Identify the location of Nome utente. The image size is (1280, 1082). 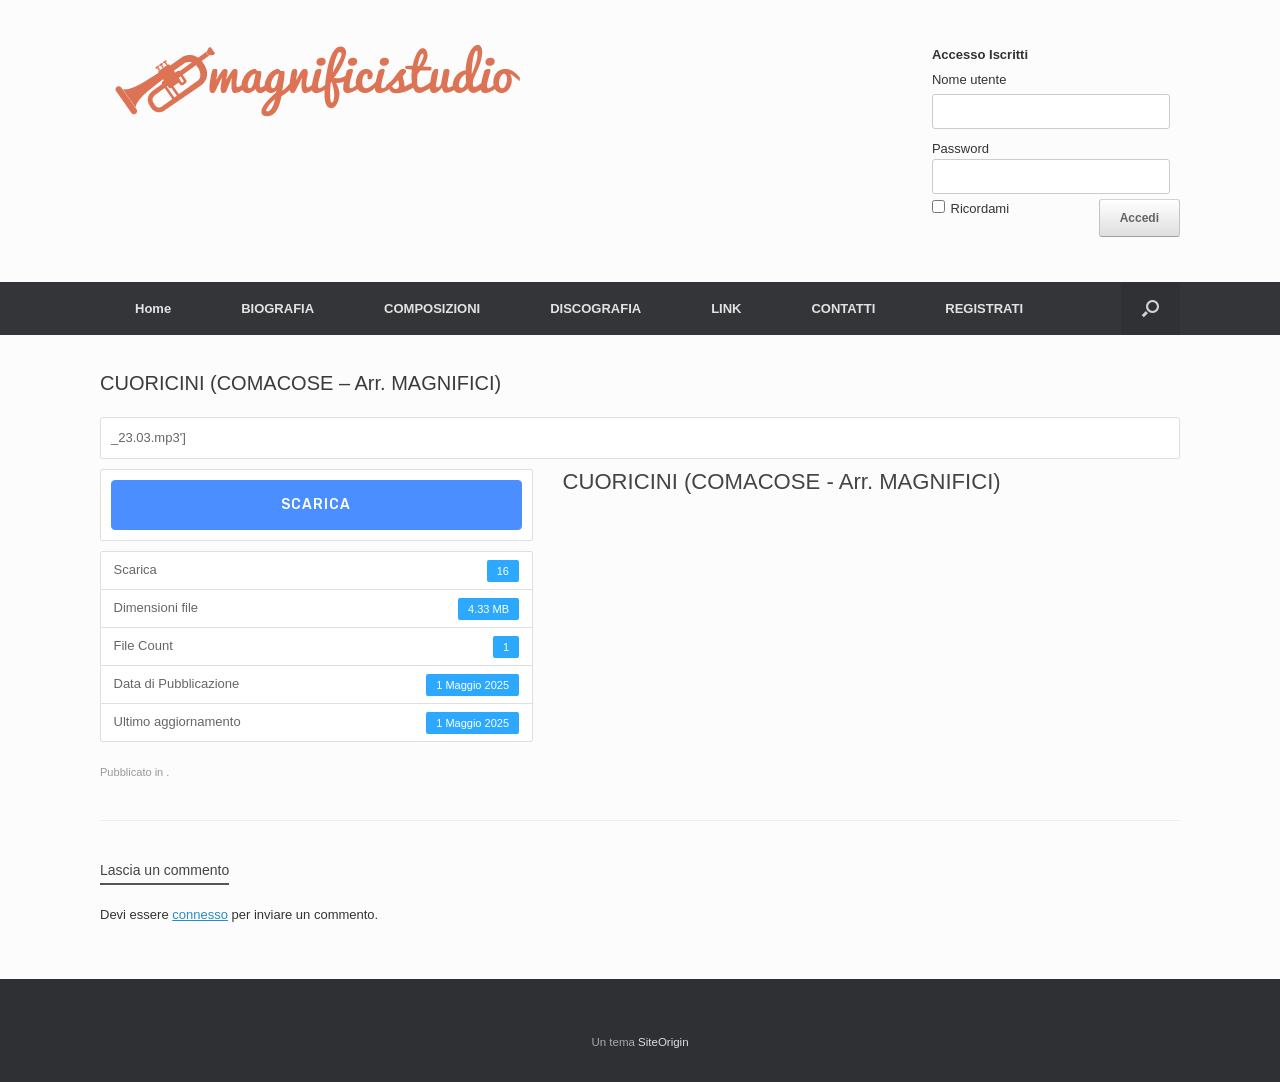
(969, 79).